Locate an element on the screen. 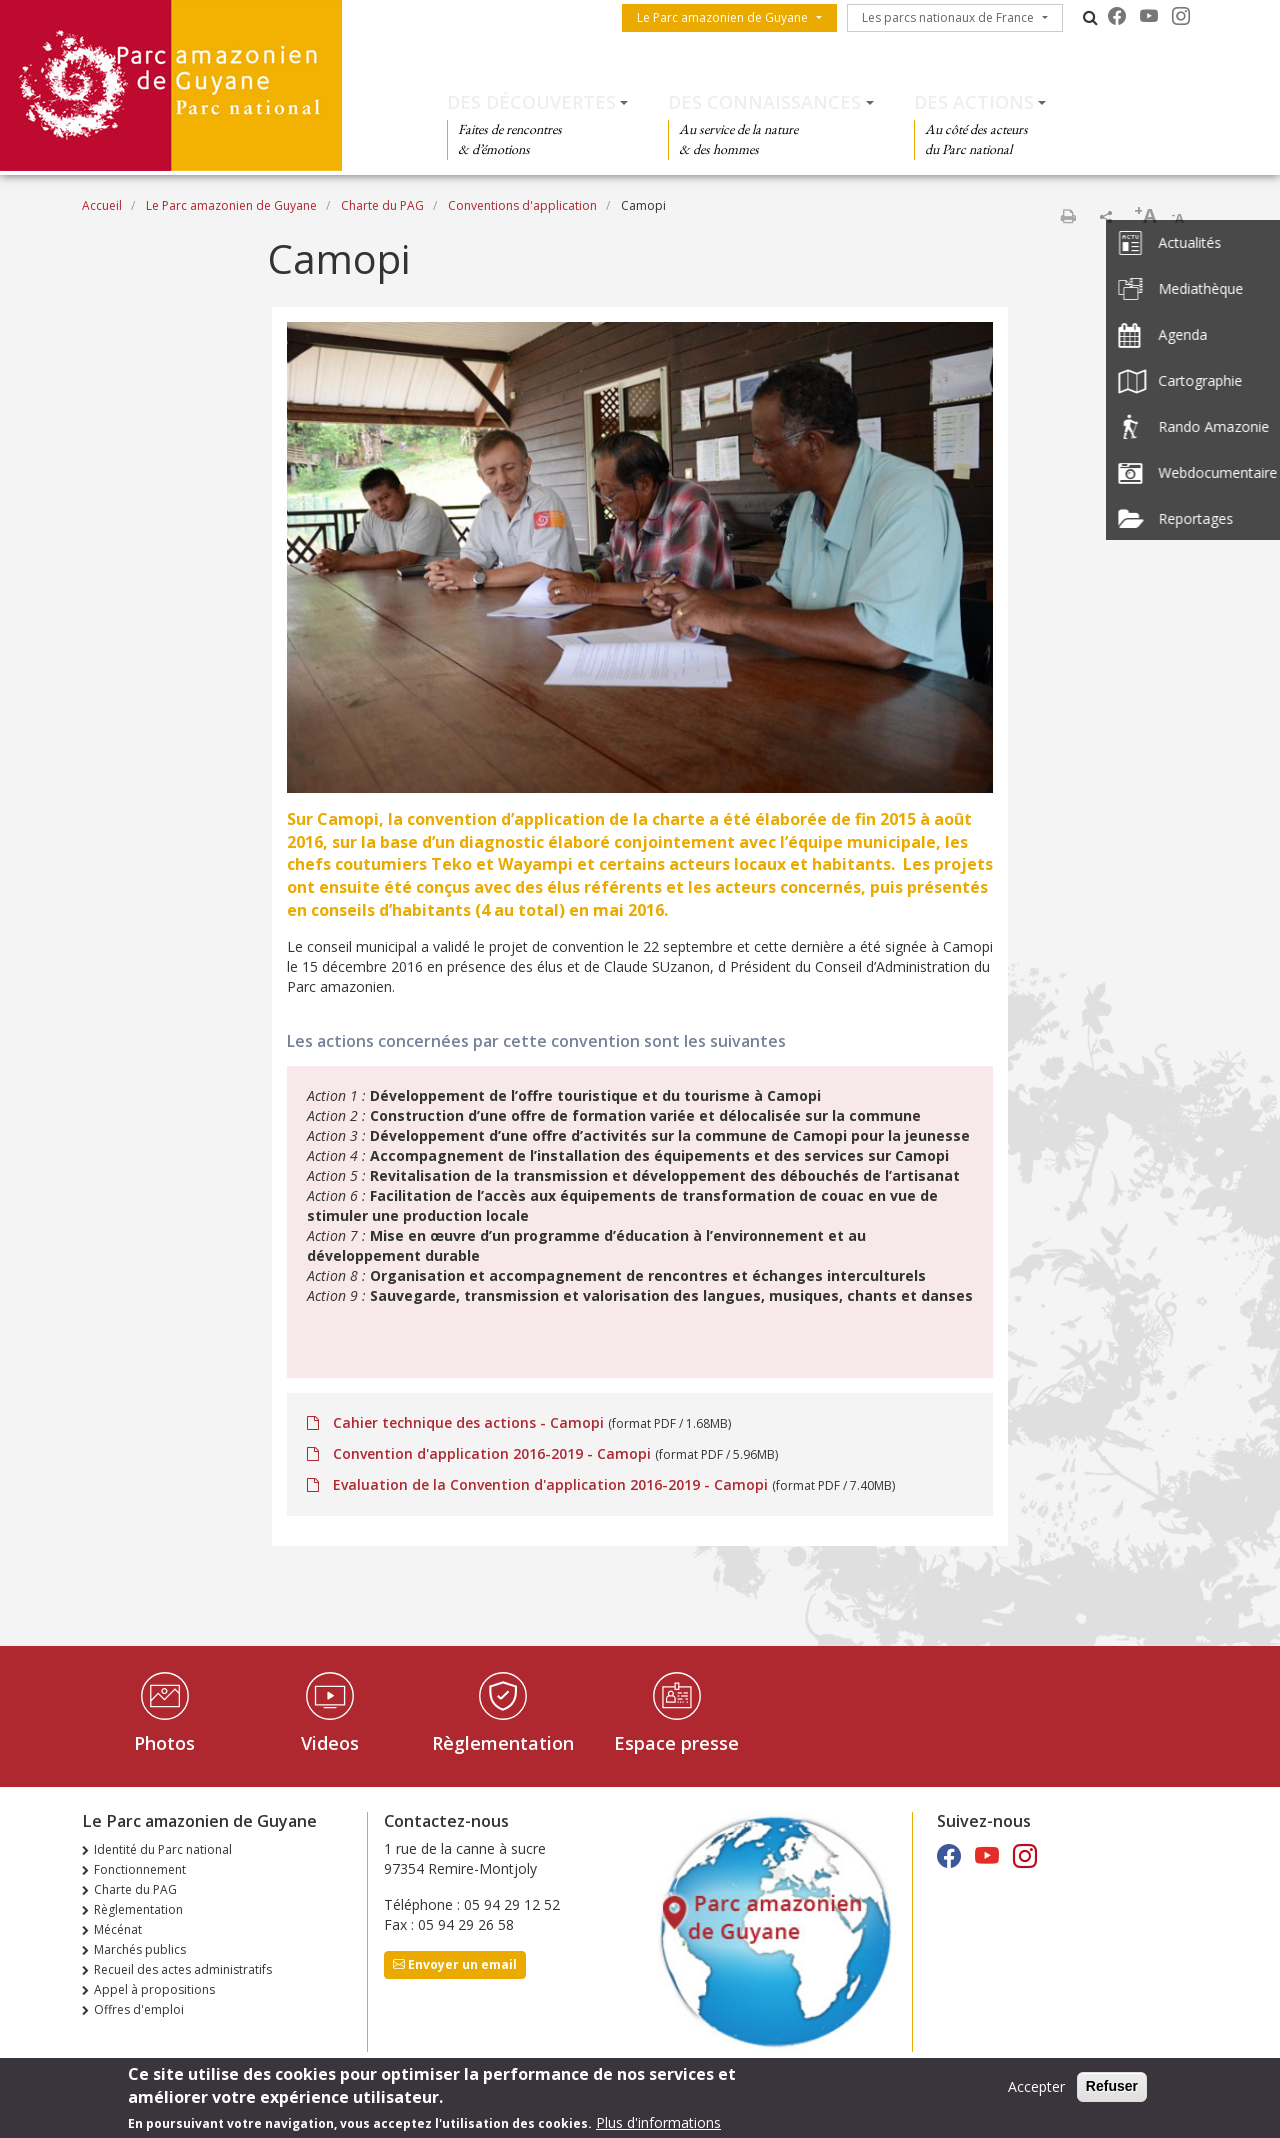 This screenshot has height=2138, width=1280. Espace presse is located at coordinates (676, 1743).